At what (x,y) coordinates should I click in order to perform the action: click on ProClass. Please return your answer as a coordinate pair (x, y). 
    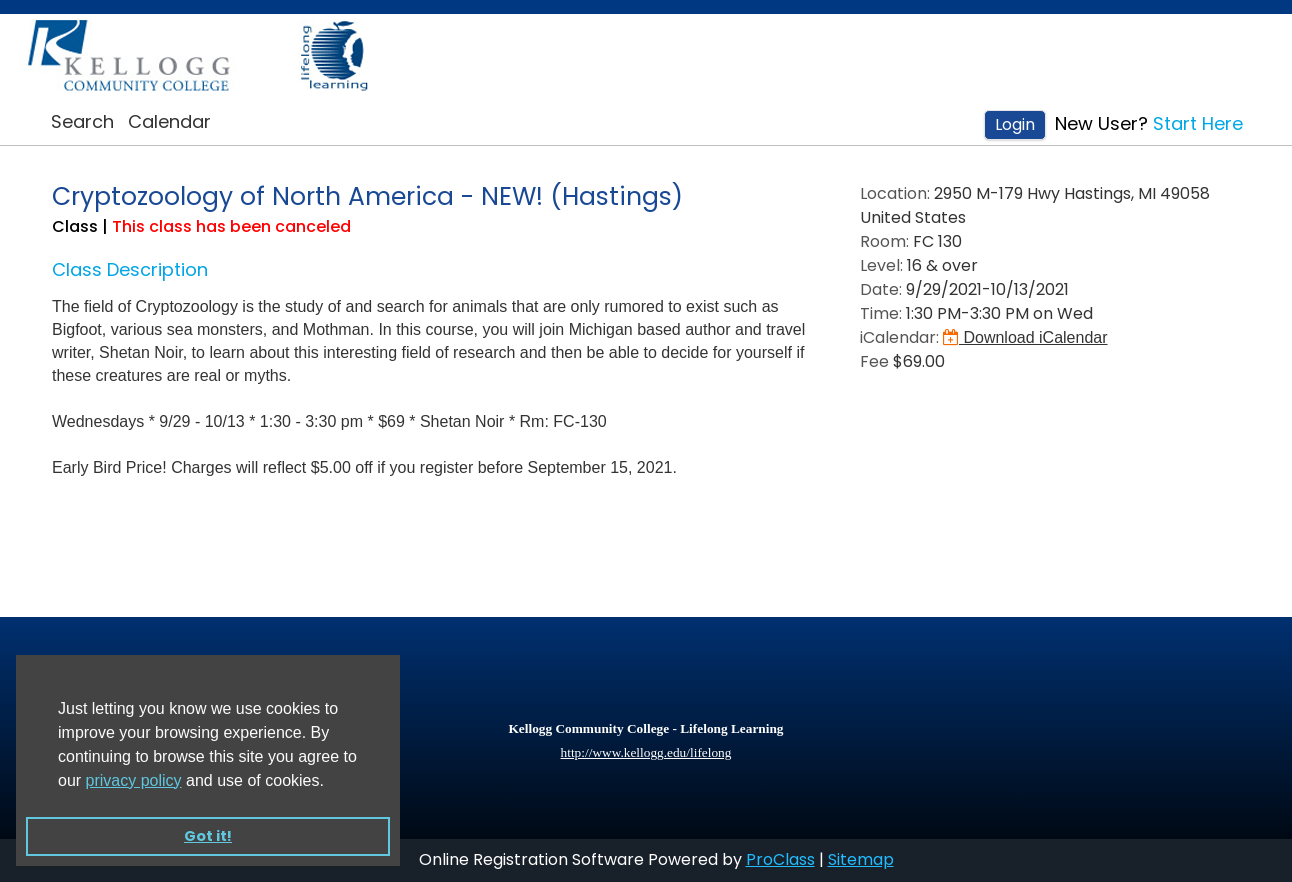
    Looking at the image, I should click on (780, 859).